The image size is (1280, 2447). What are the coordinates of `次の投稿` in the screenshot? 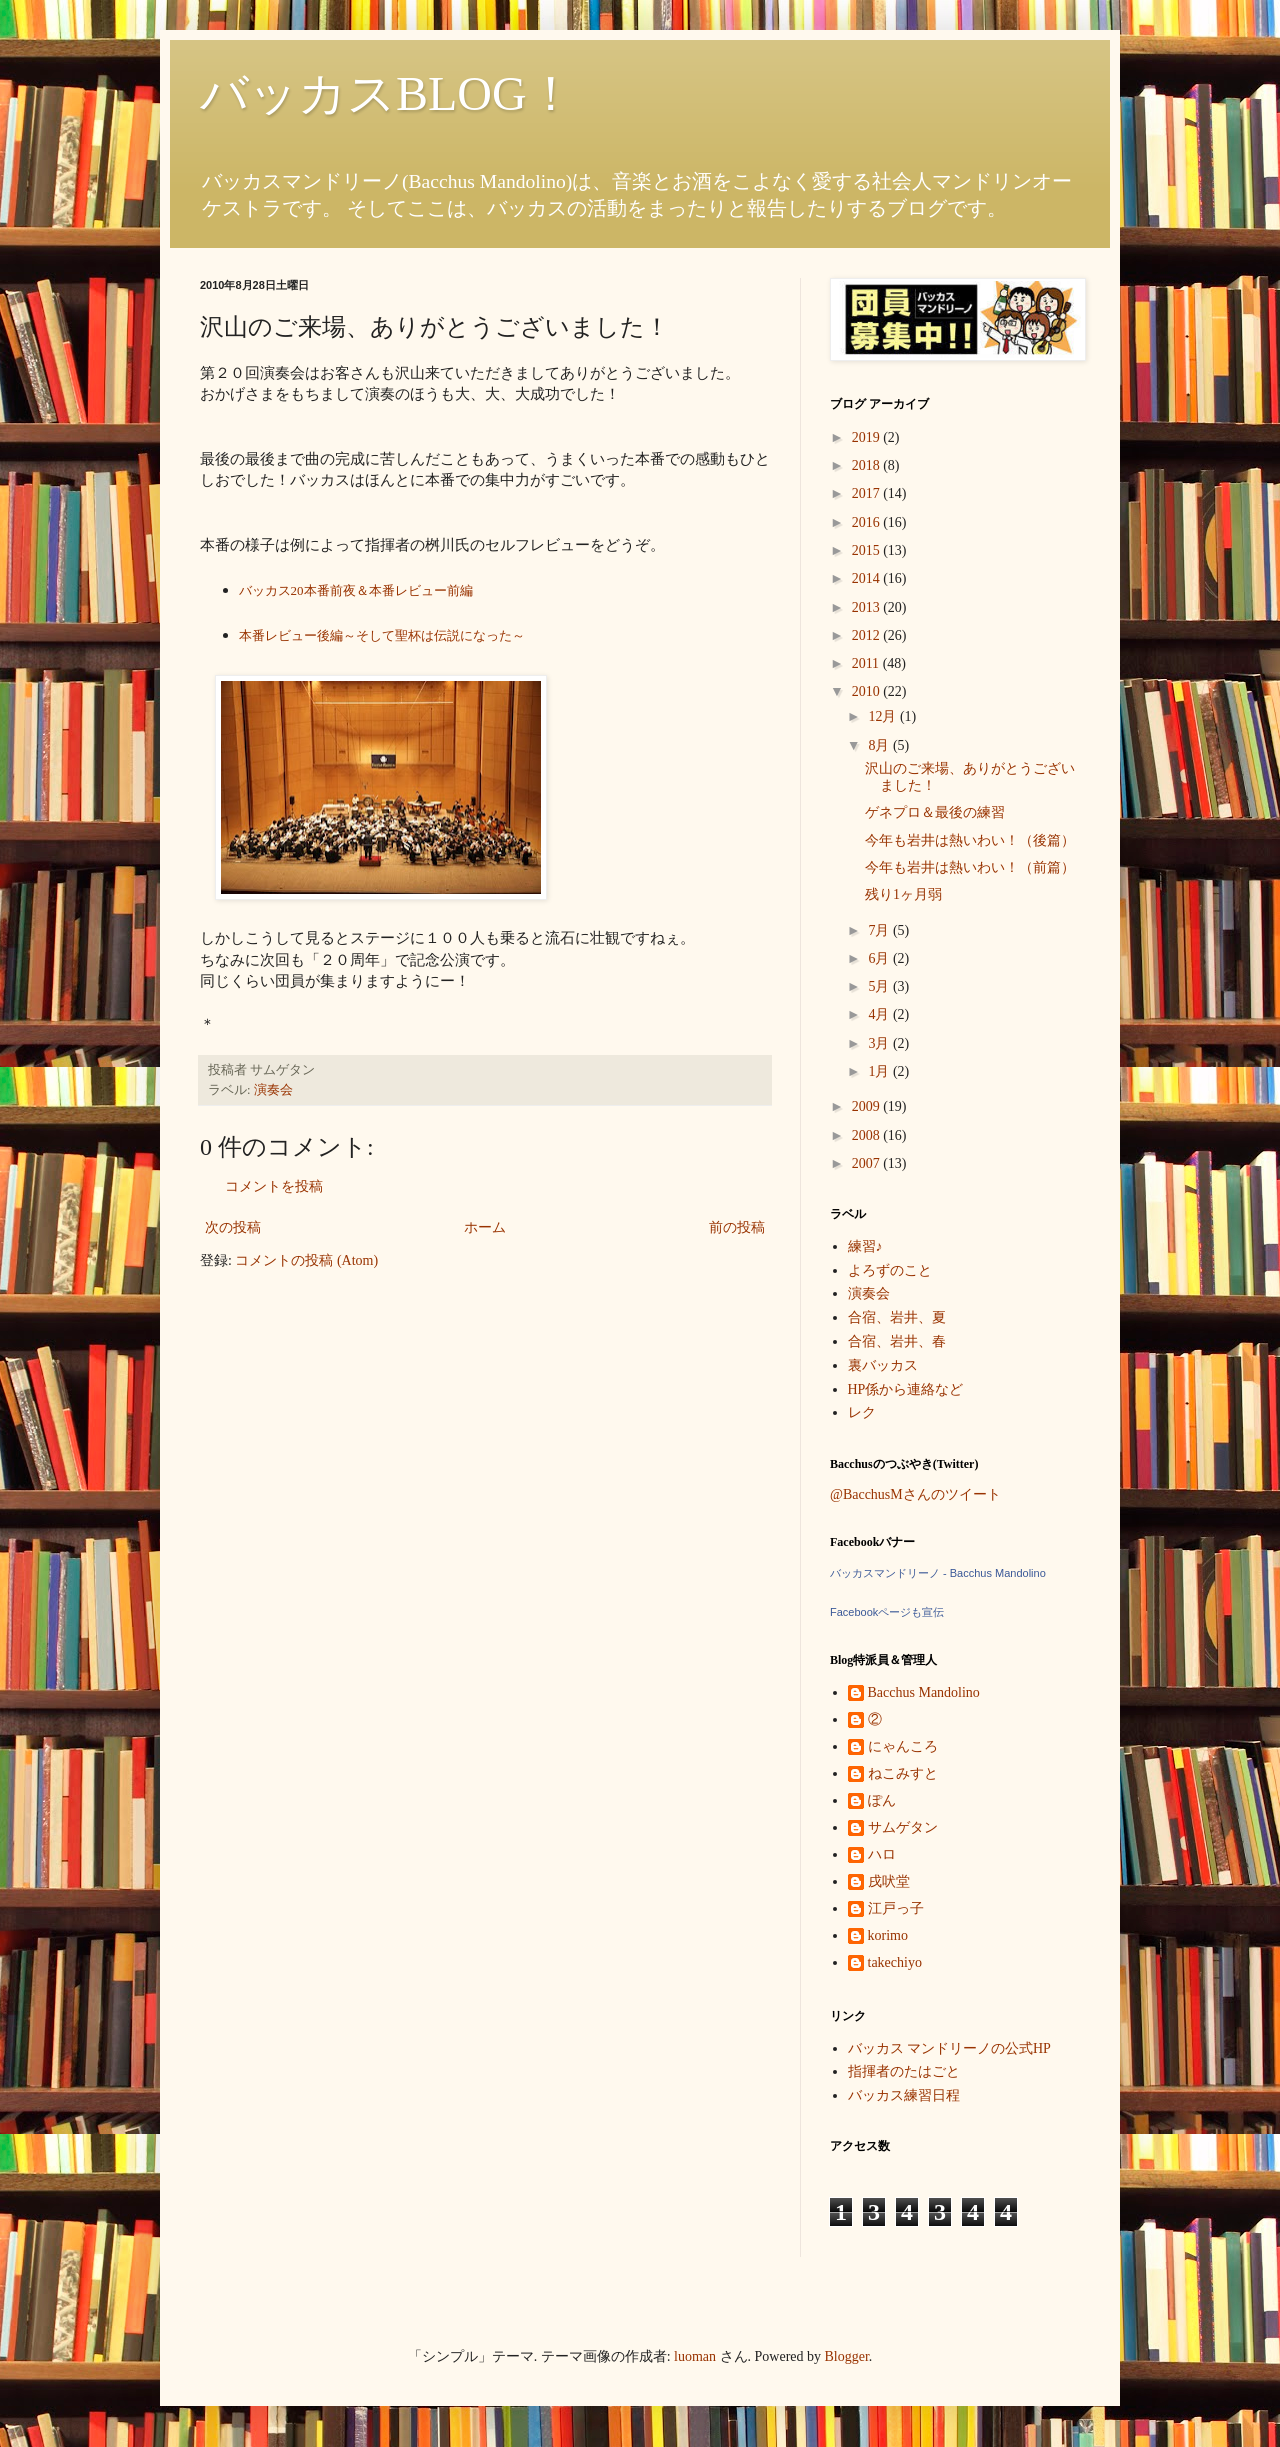 It's located at (233, 1227).